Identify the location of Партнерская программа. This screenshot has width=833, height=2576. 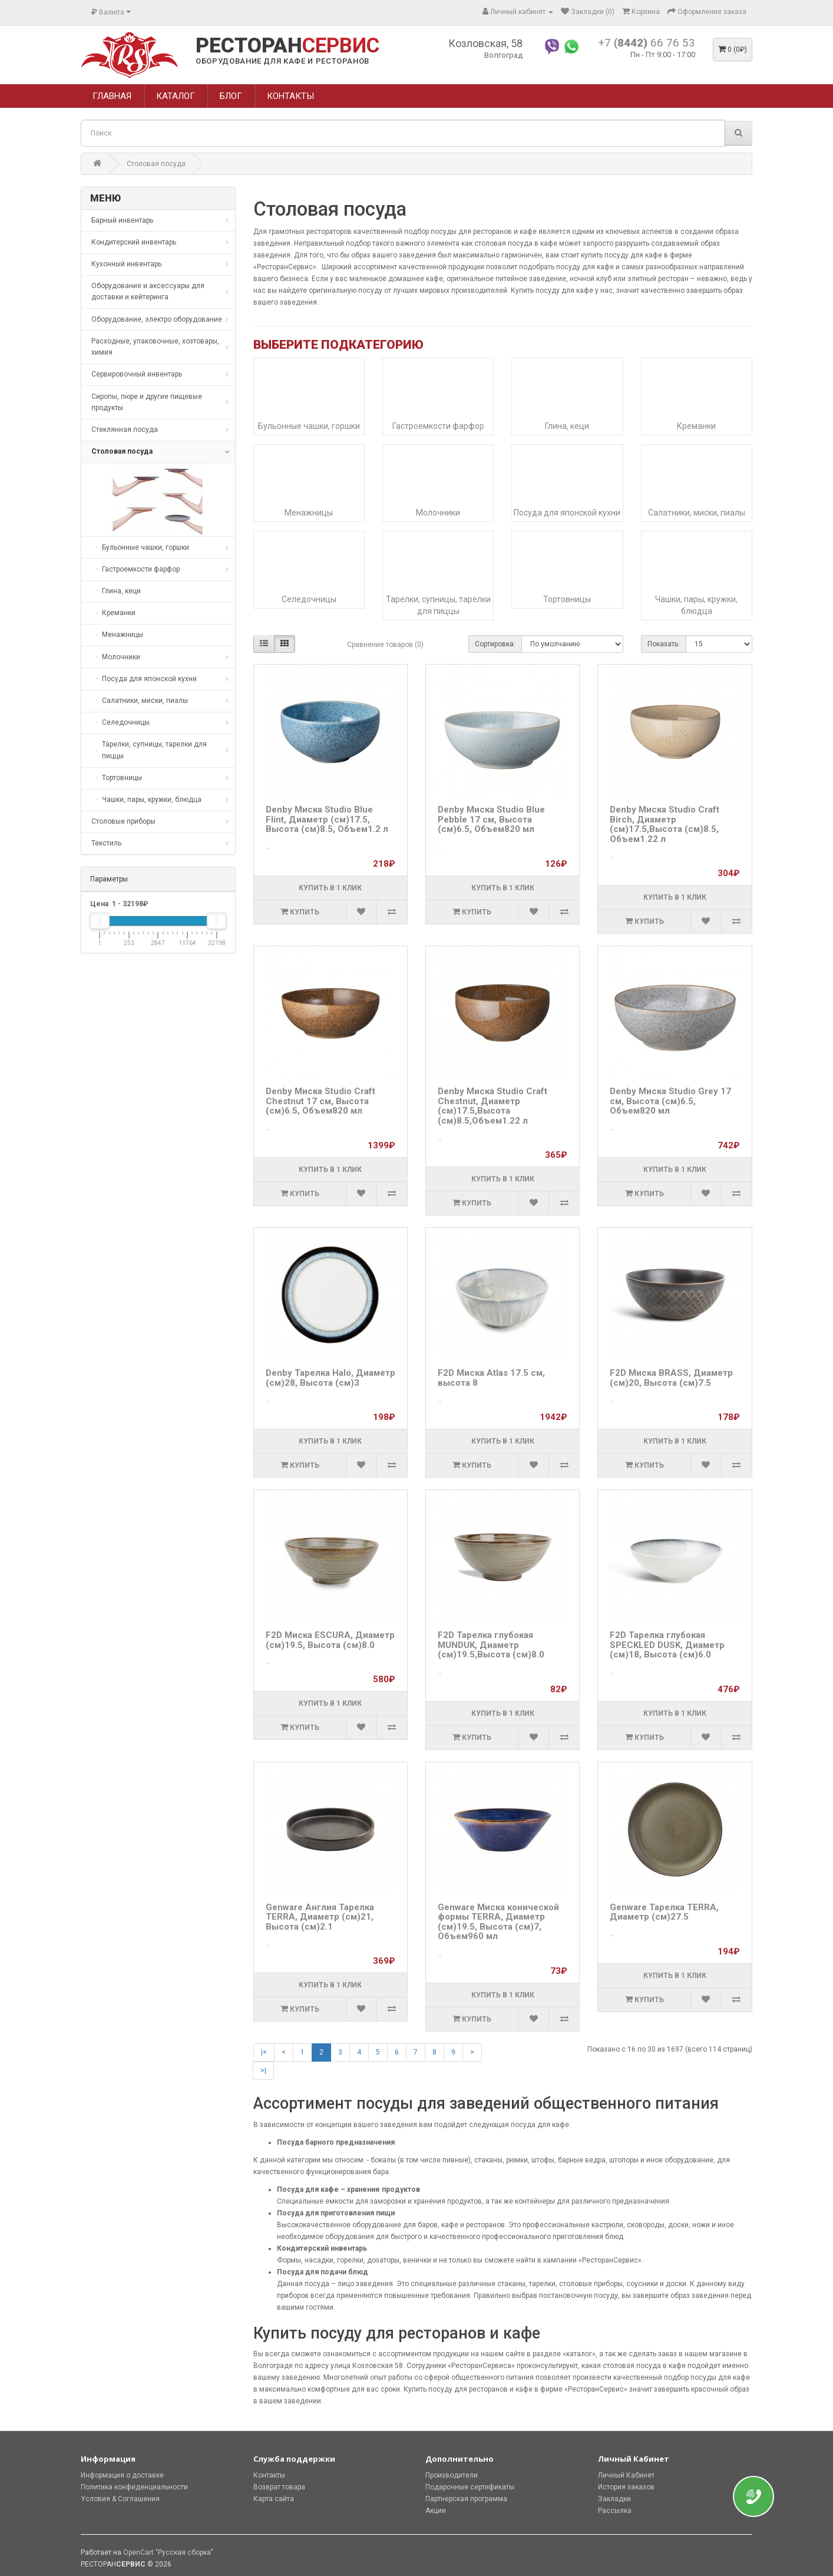
(466, 2499).